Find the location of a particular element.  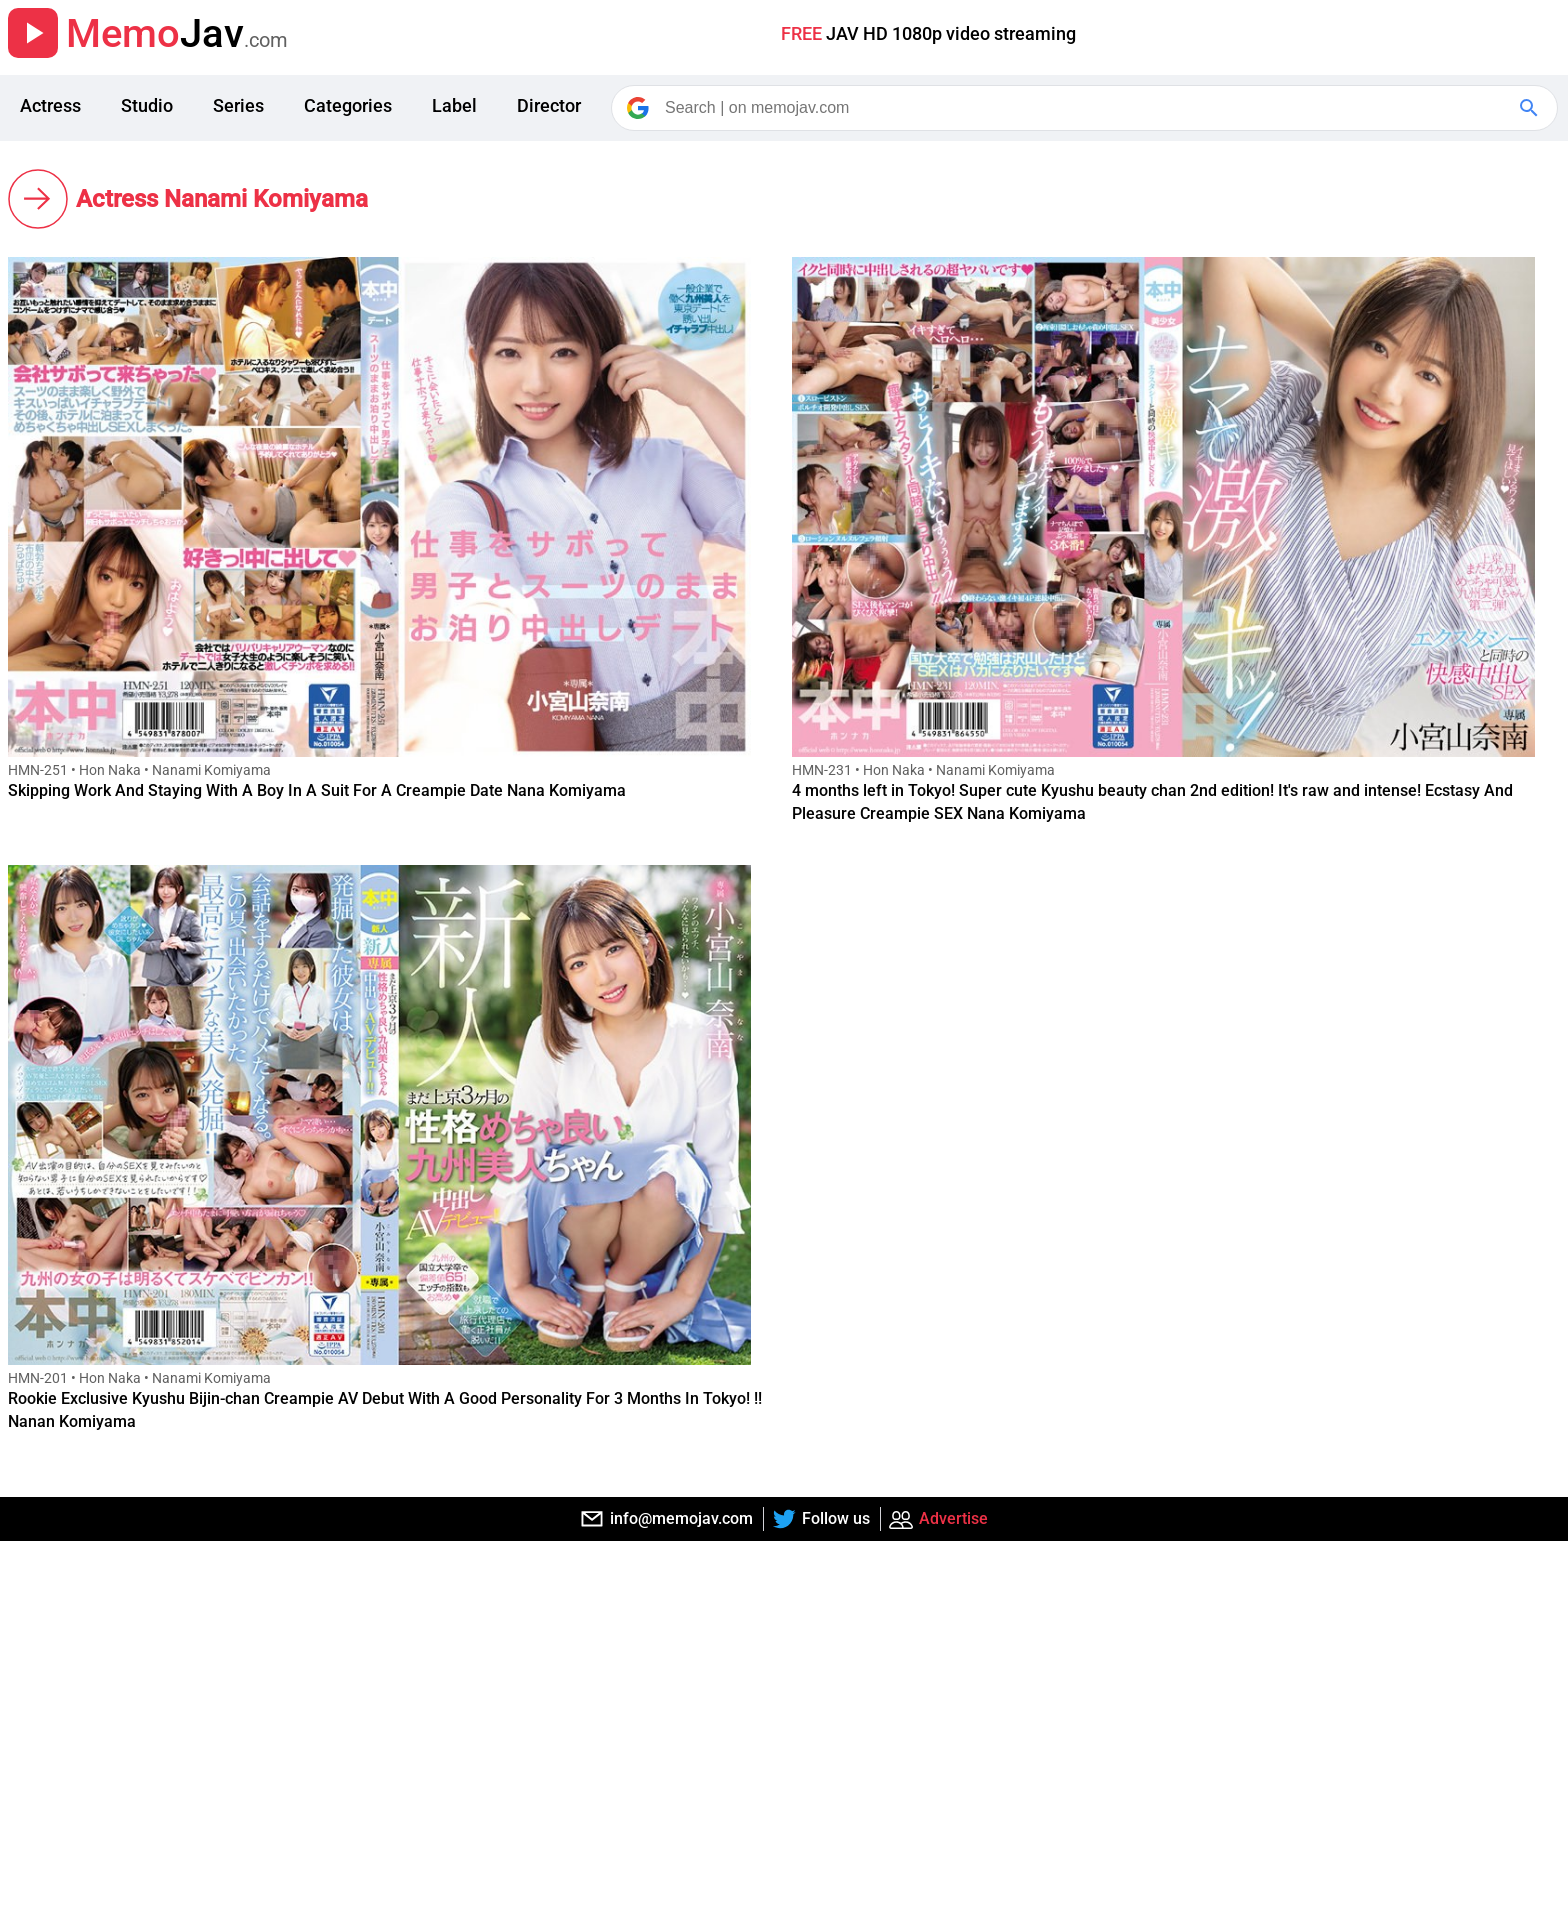

[Search] is located at coordinates (1086, 108).